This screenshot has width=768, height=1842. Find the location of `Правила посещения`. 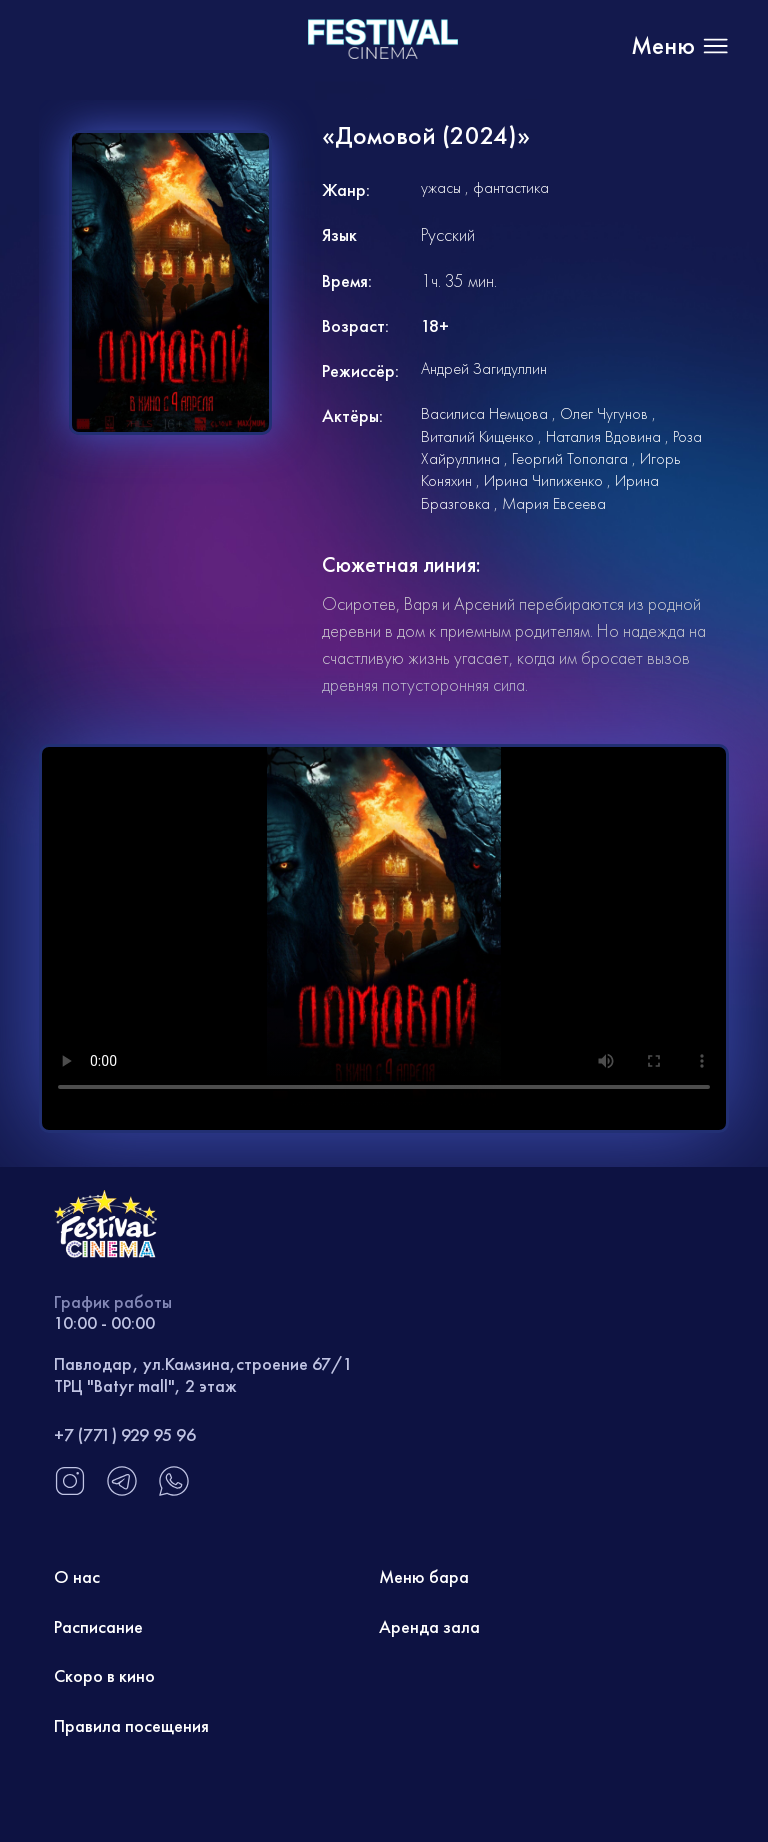

Правила посещения is located at coordinates (131, 1725).